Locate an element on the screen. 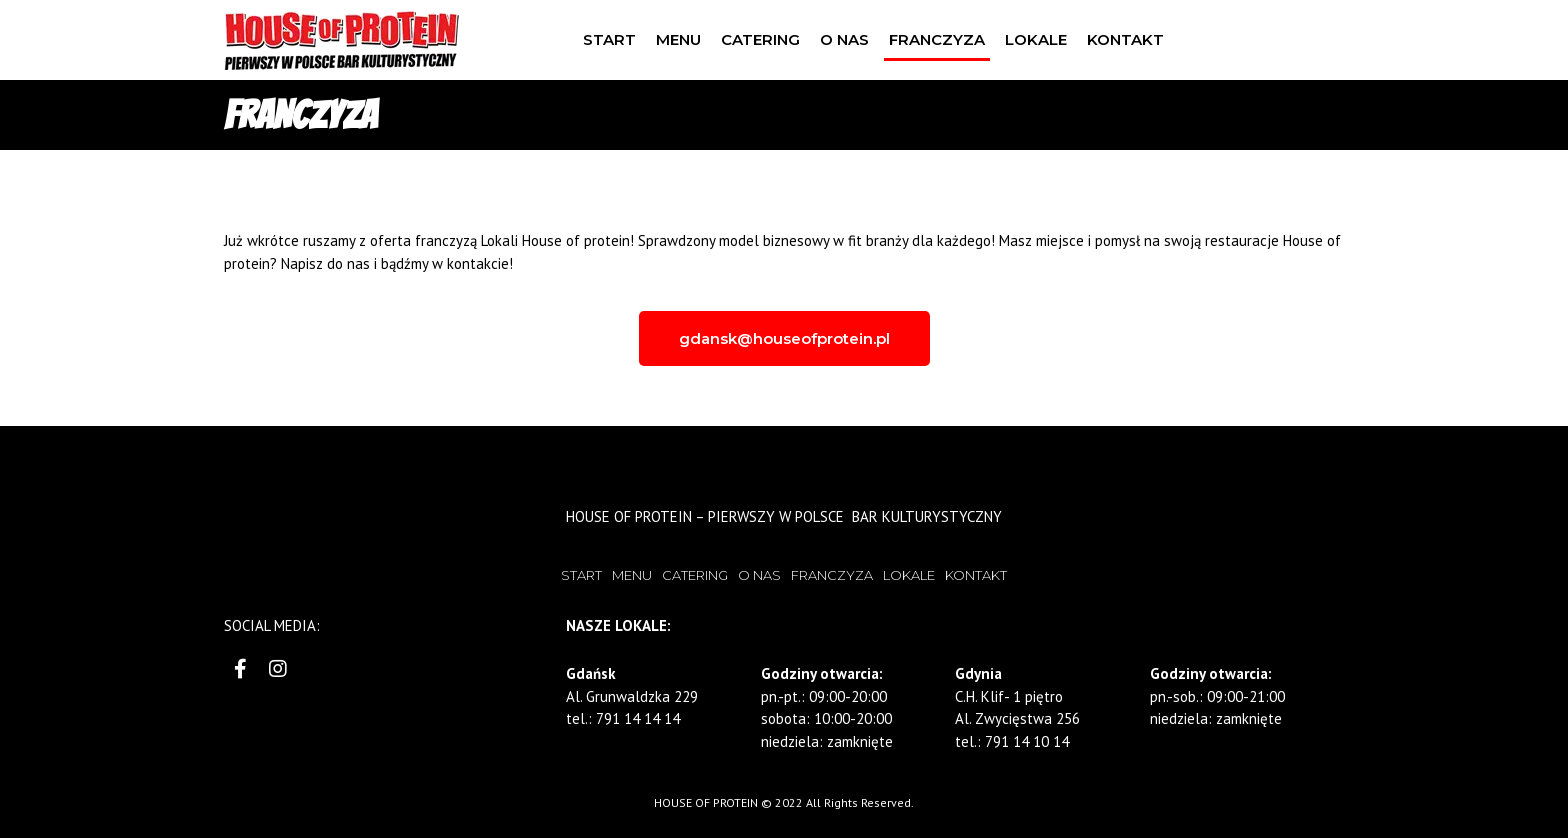  CATERING is located at coordinates (760, 39).